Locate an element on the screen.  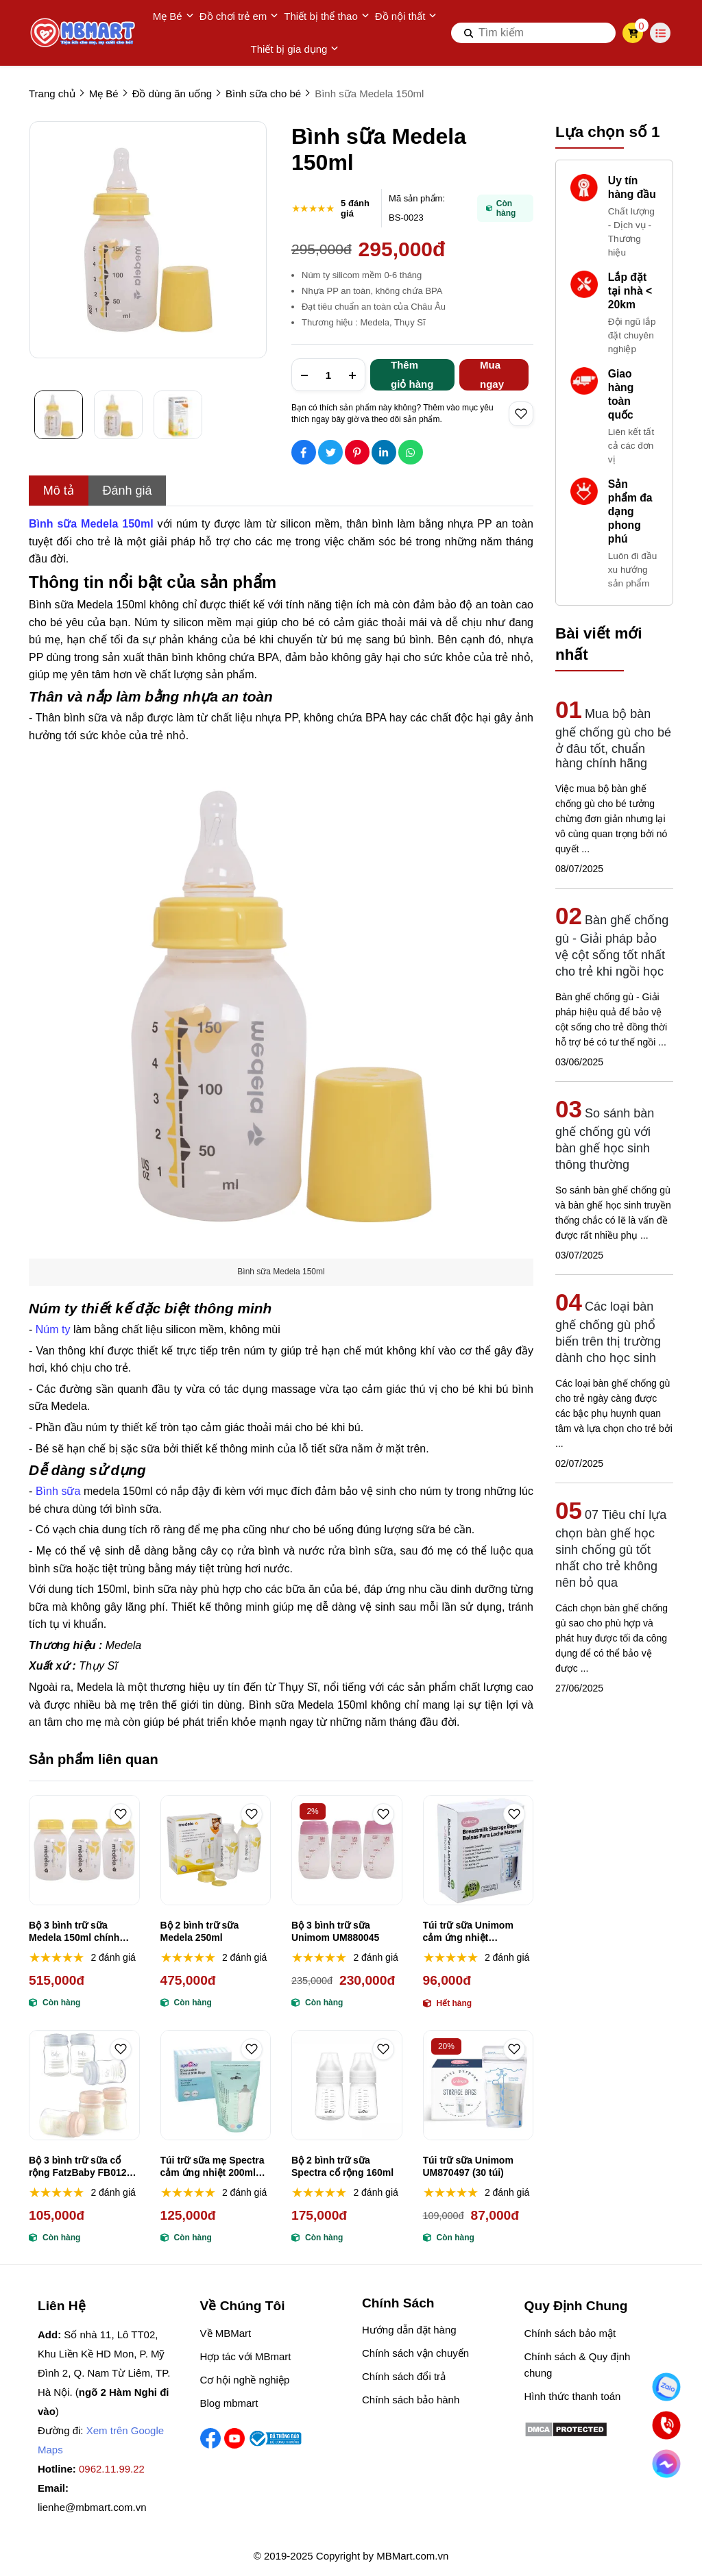
[Bộ 2 bình trữ sữa Spectra cổ rộng 160ml] is located at coordinates (347, 2085).